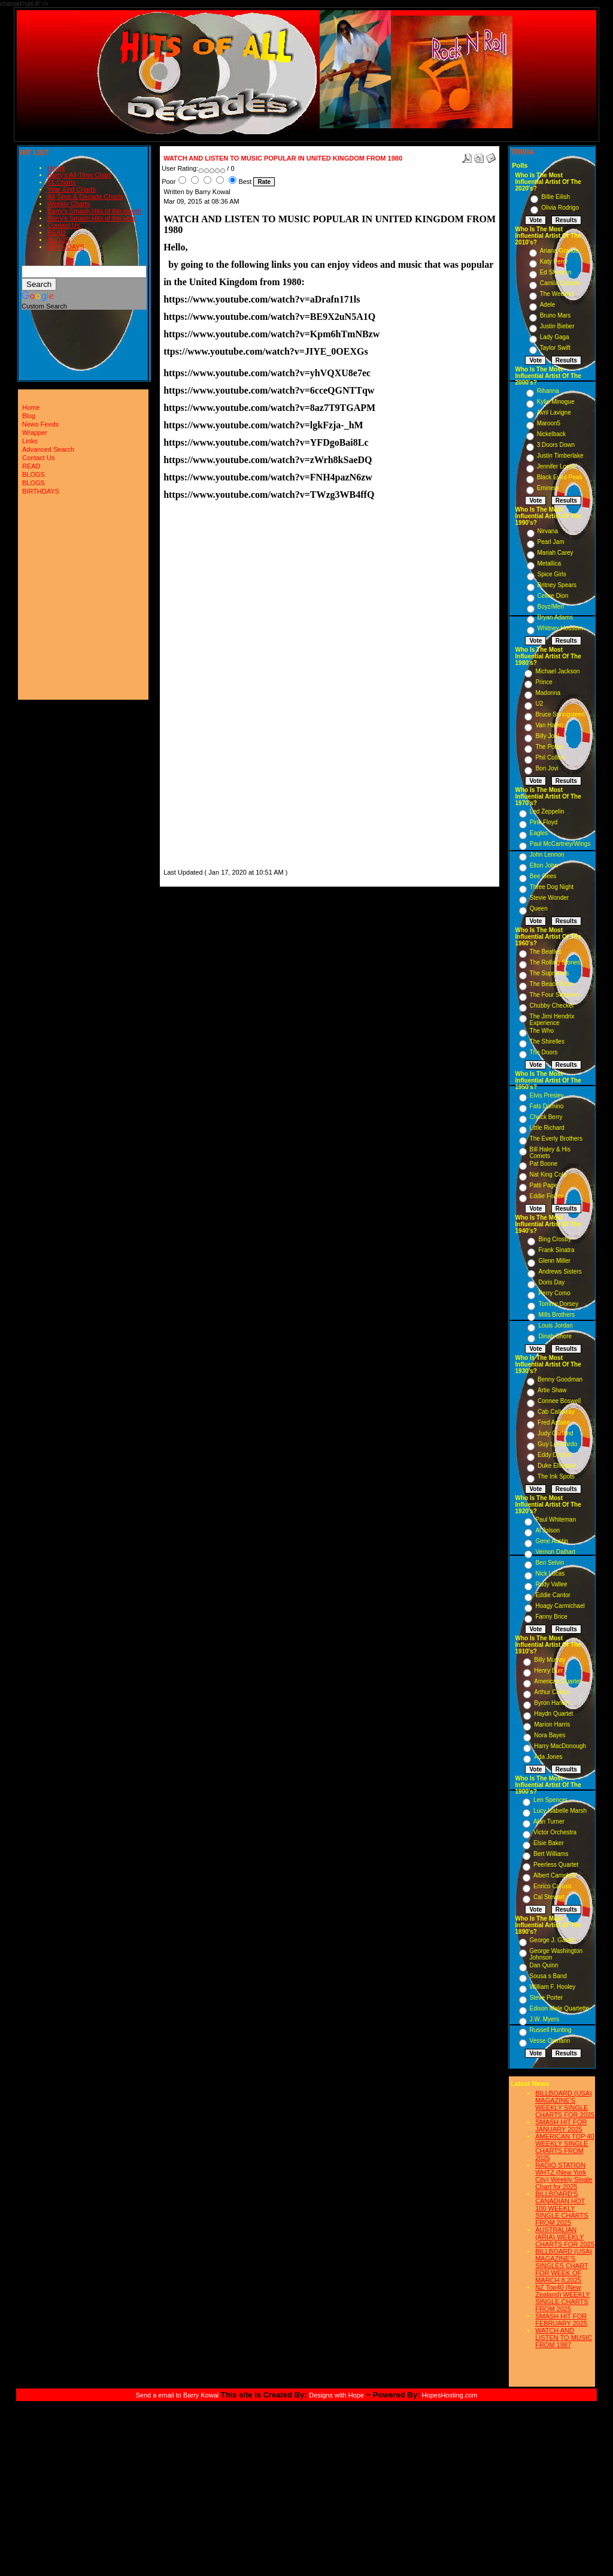 This screenshot has width=613, height=2576. I want to click on Pearl Jam, so click(551, 542).